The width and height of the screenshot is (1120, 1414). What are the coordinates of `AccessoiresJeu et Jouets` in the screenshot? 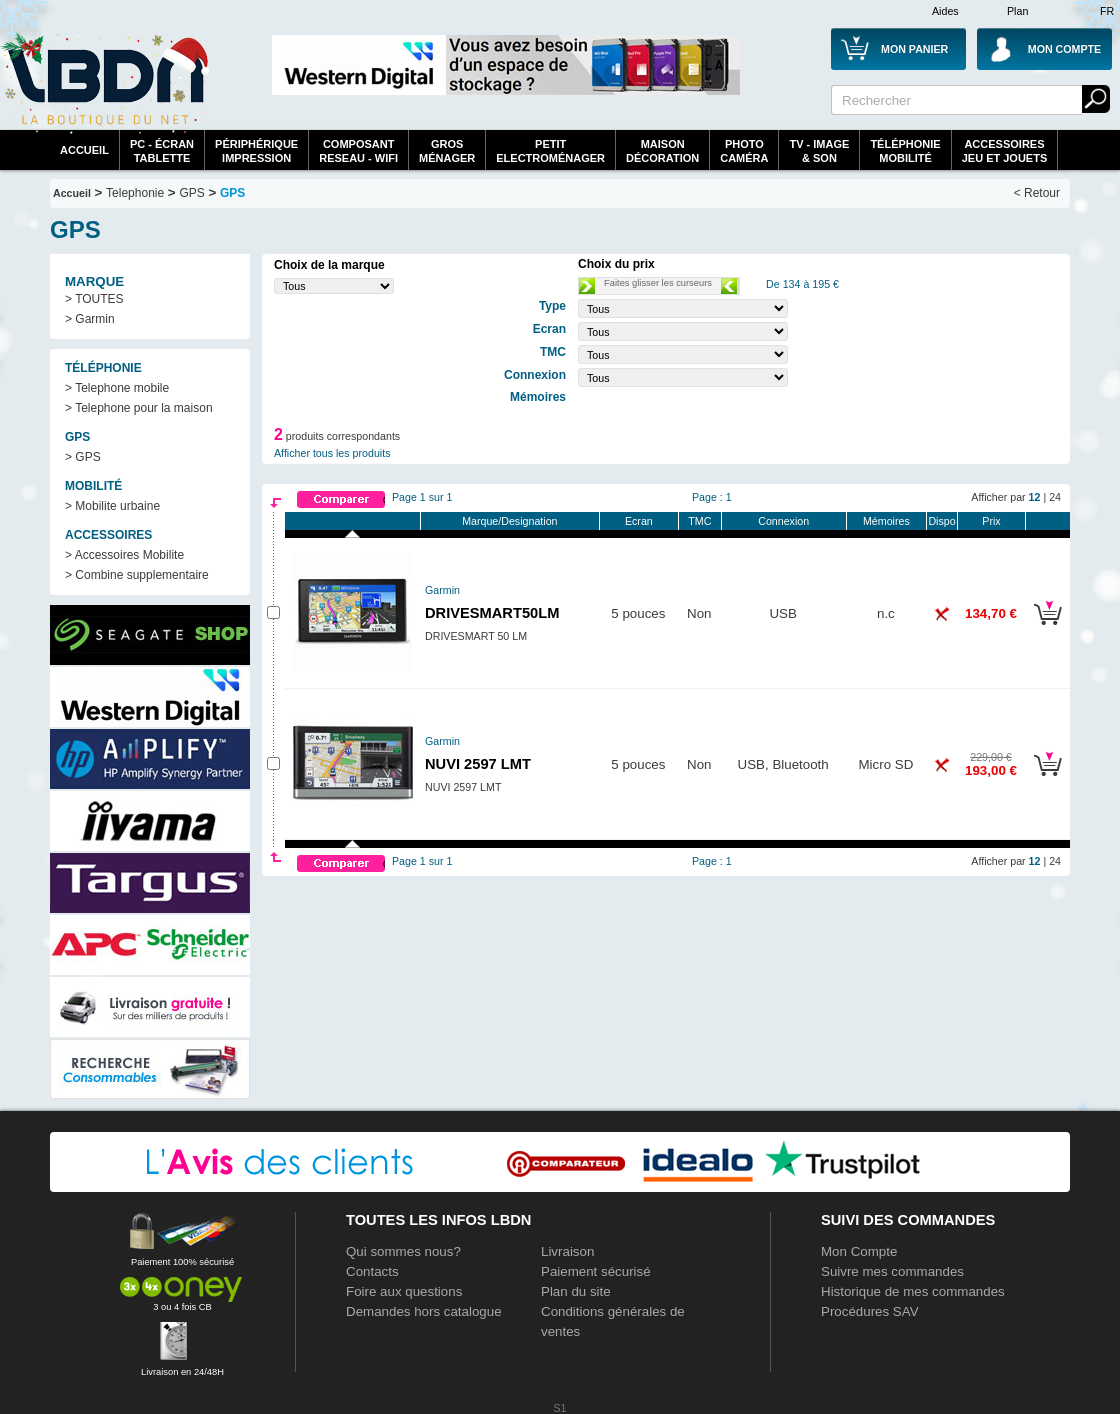 It's located at (1005, 151).